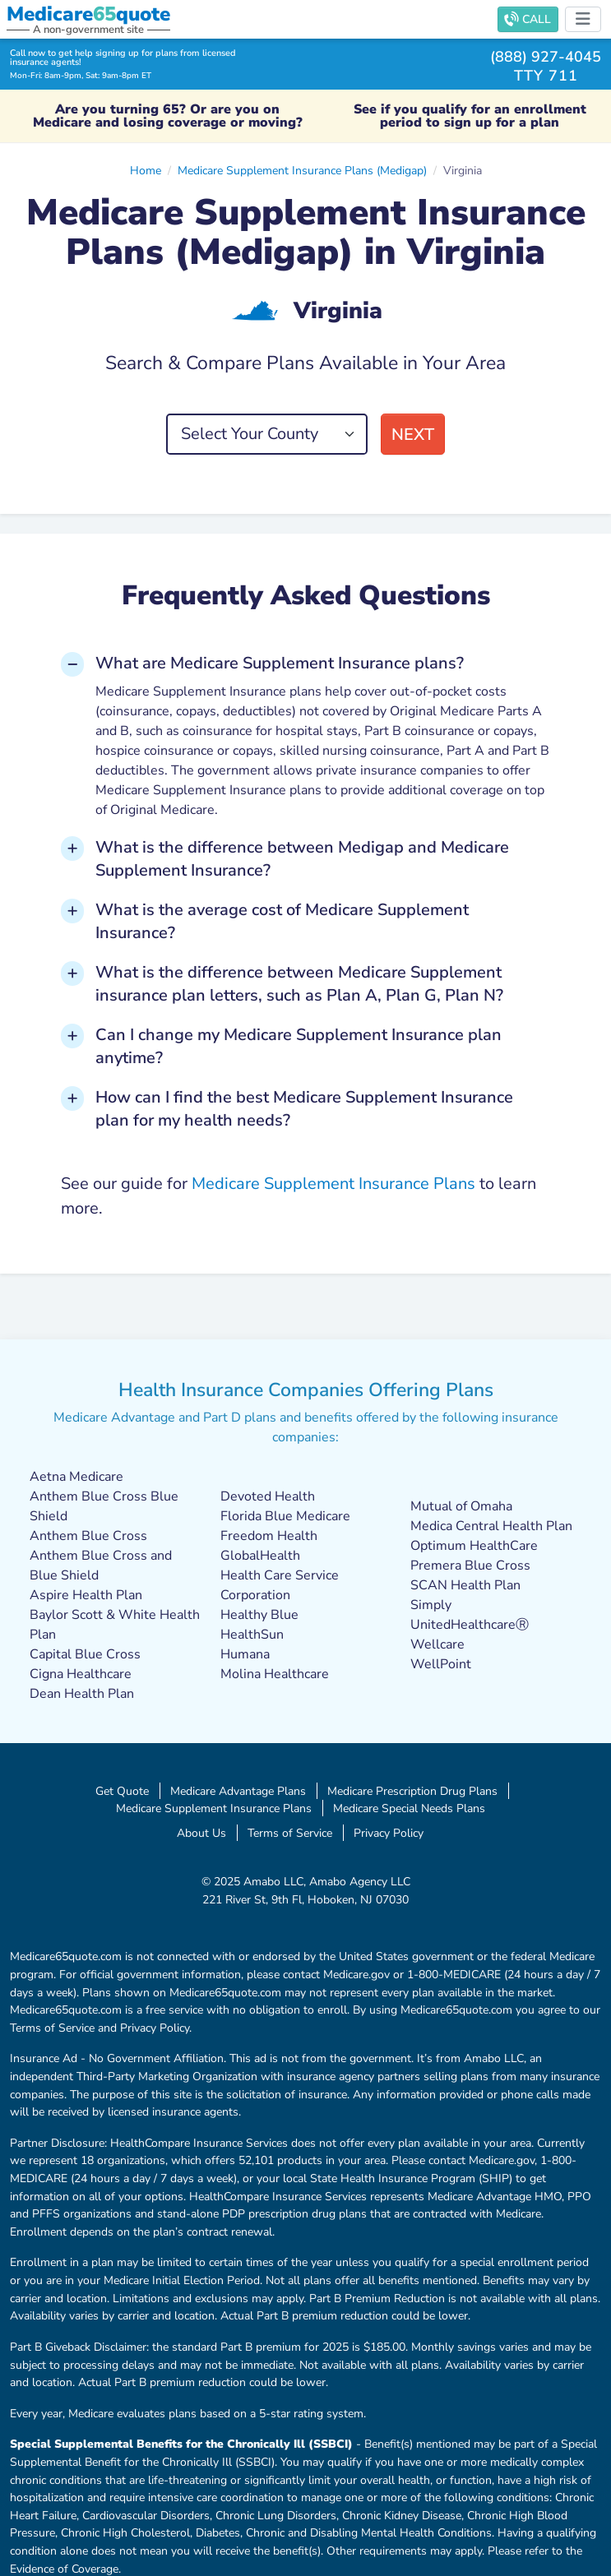 The height and width of the screenshot is (2576, 611). I want to click on What is the difference between Medicare Supplement insurance plan letters, such as Plan A, Plan G, Plan N? [button], so click(299, 983).